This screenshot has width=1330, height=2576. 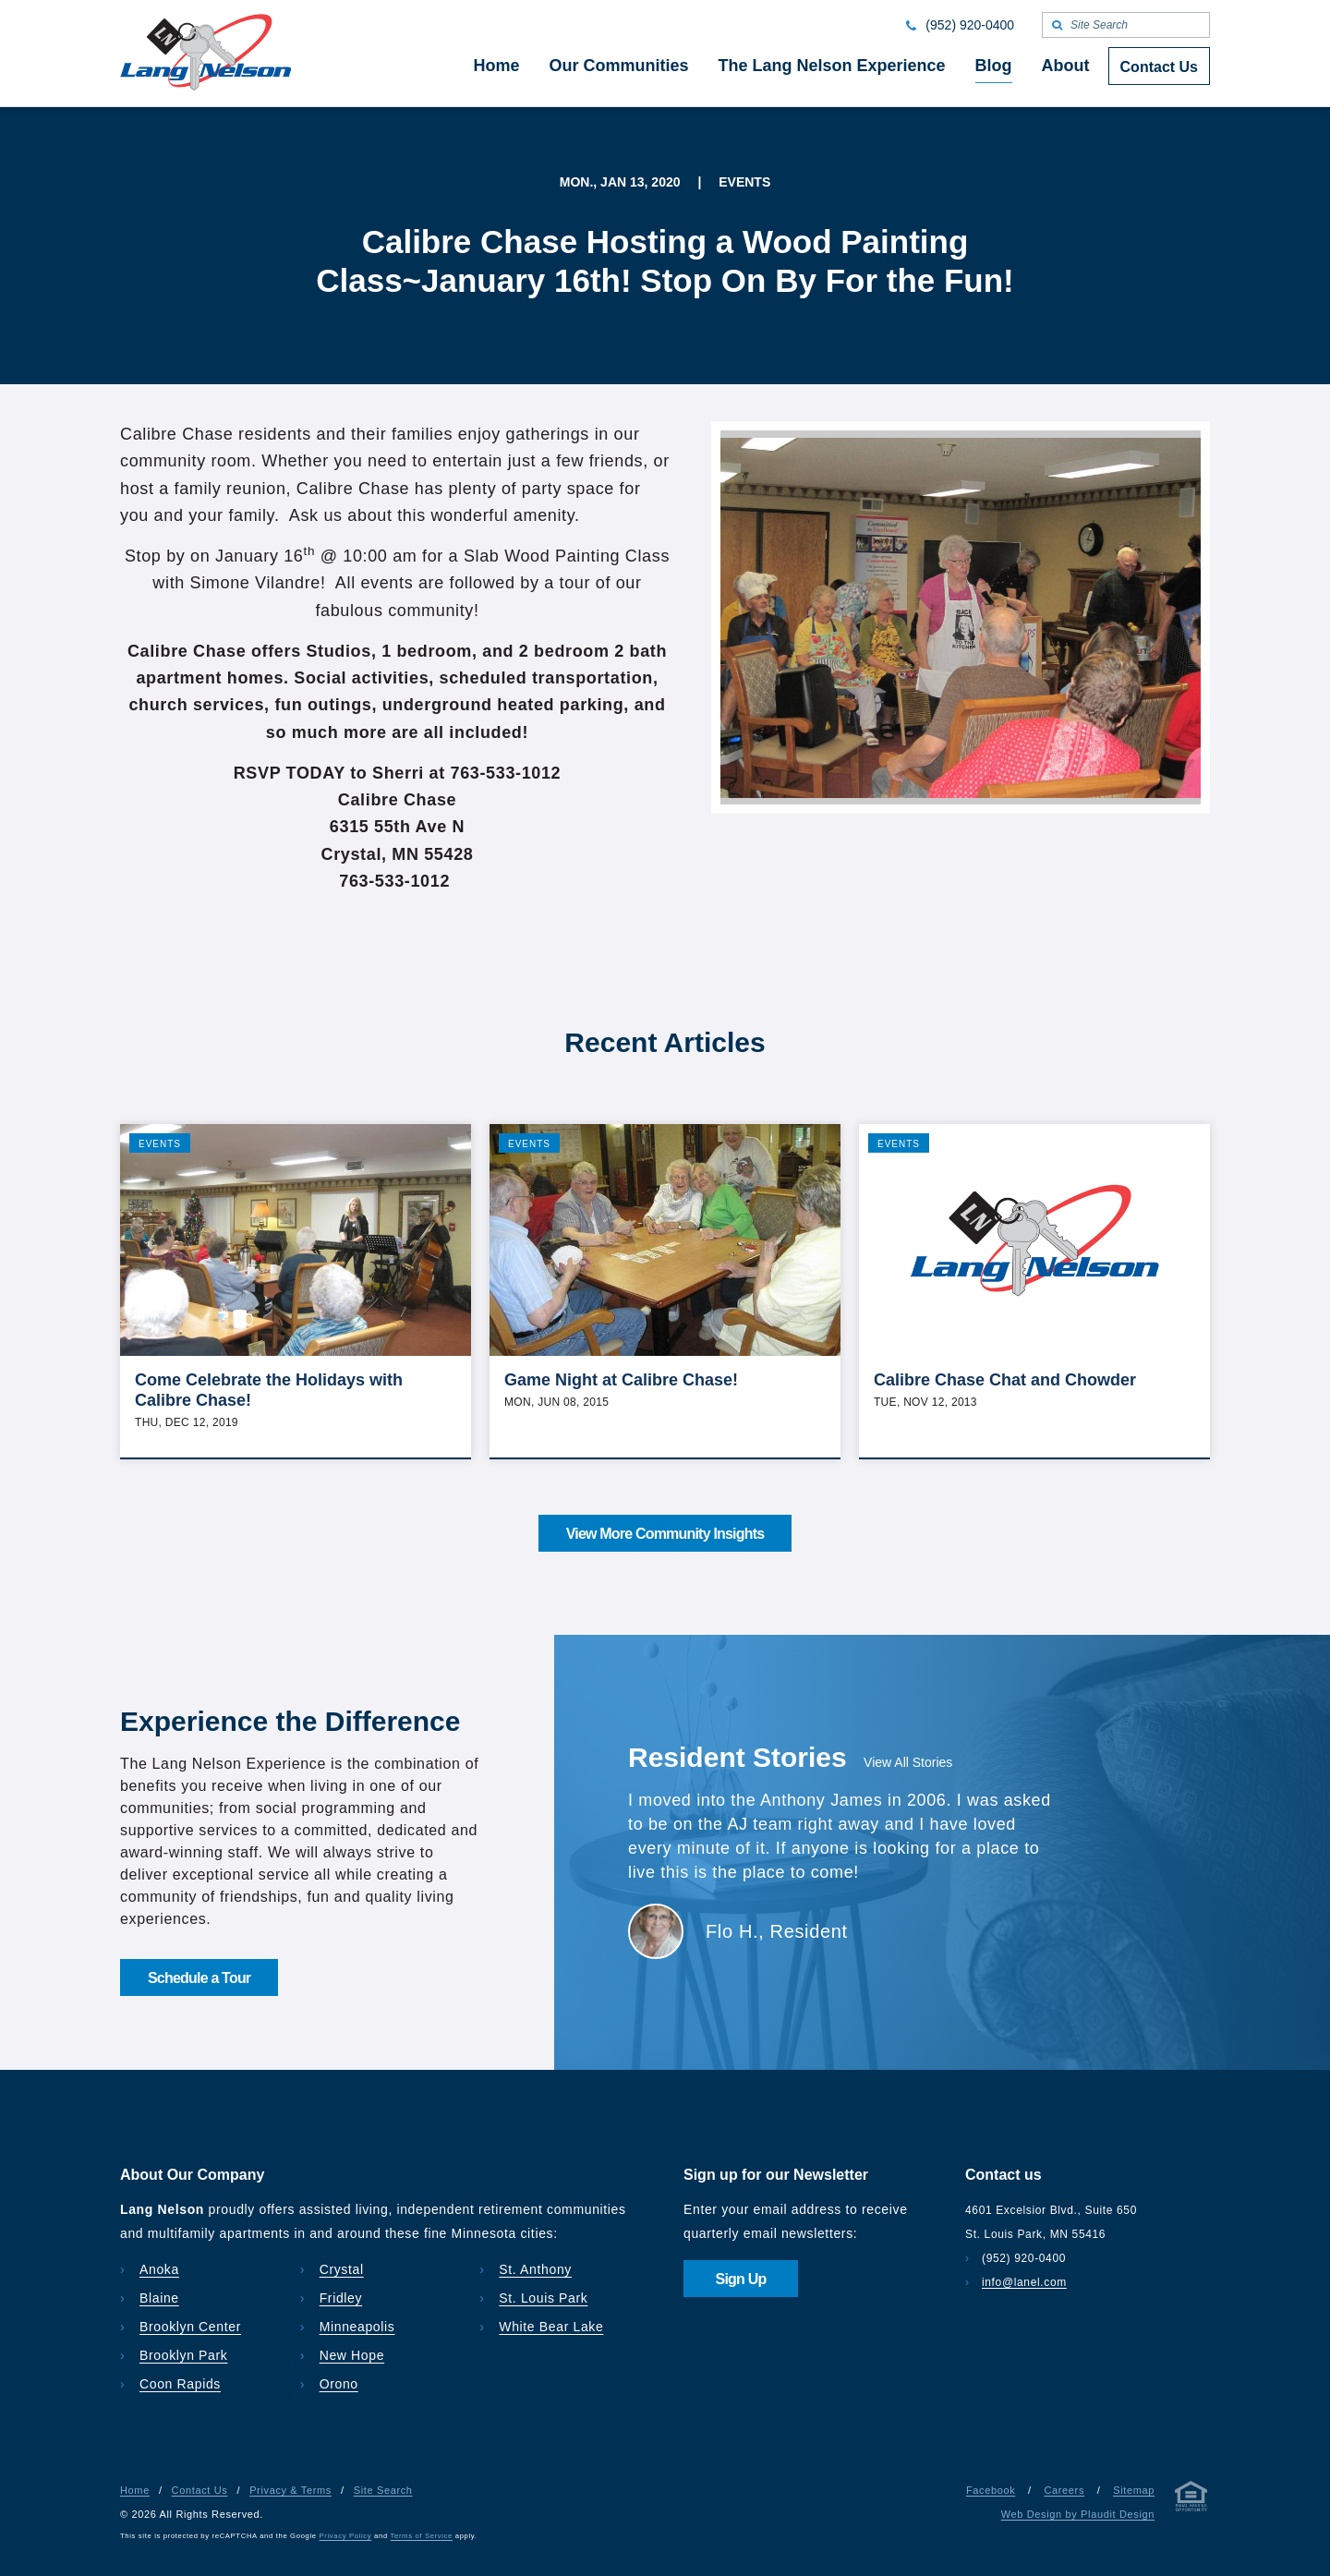 I want to click on Coon Rapids, so click(x=180, y=2383).